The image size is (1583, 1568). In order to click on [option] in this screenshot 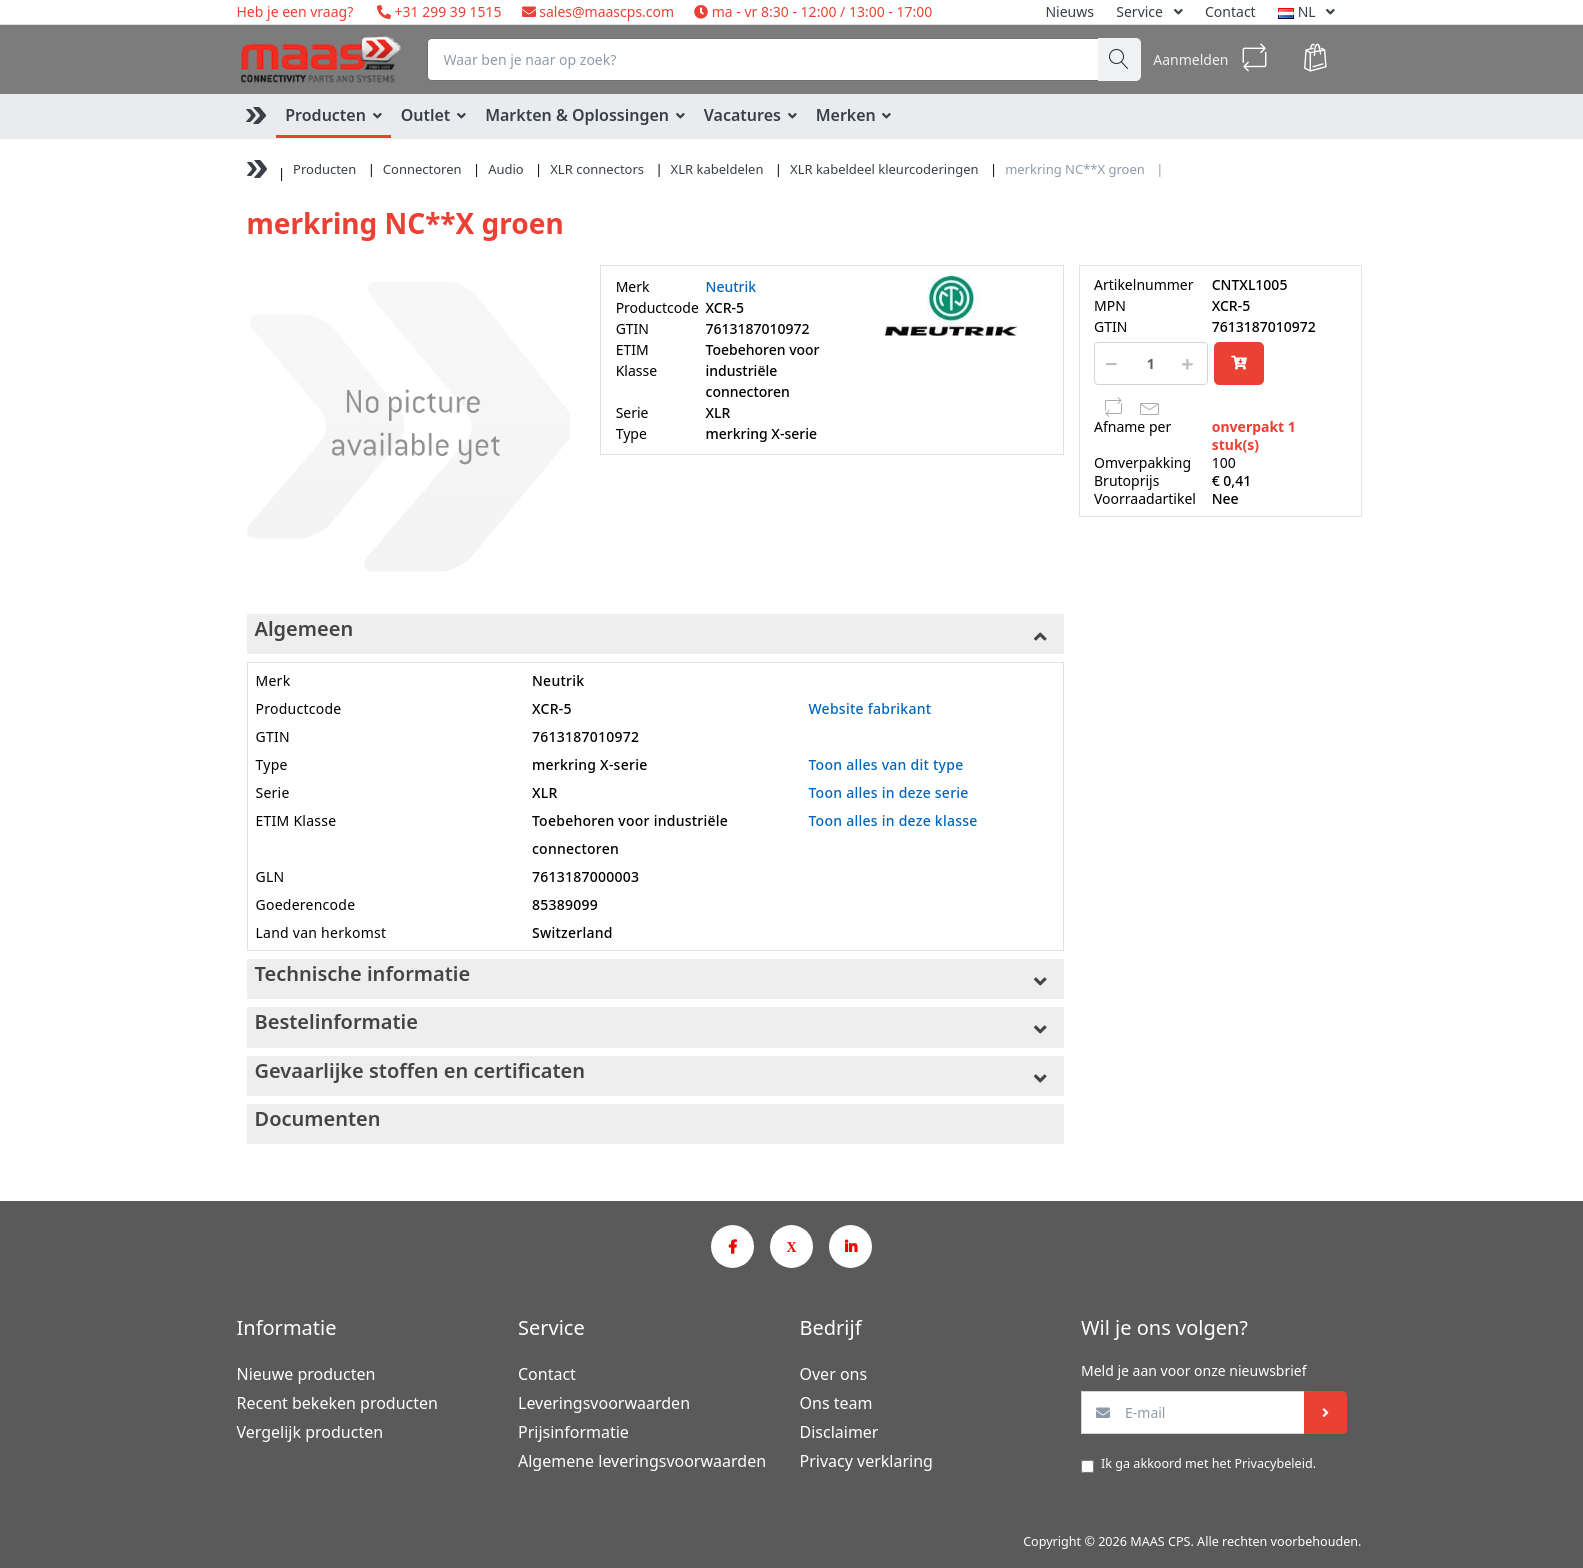, I will do `click(408, 426)`.